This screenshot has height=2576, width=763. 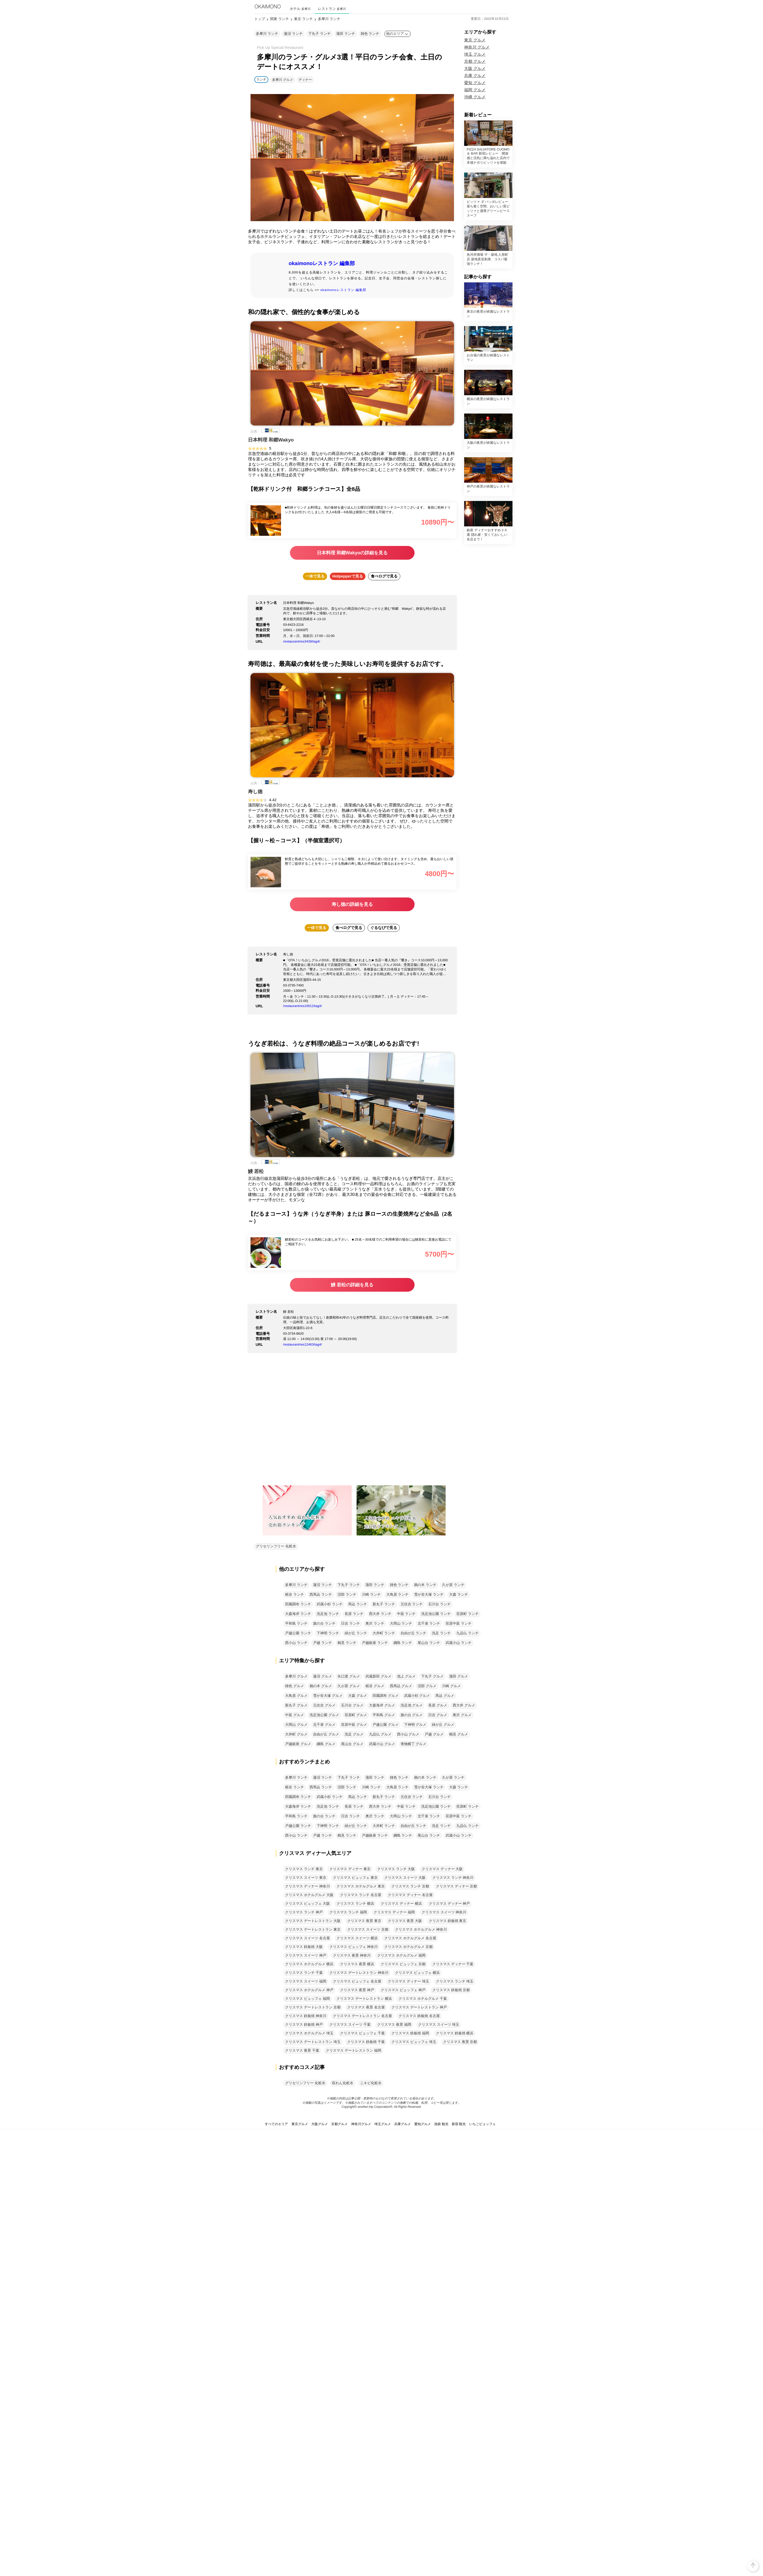 I want to click on クリスマス スイーツ 神奈川, so click(x=444, y=1912).